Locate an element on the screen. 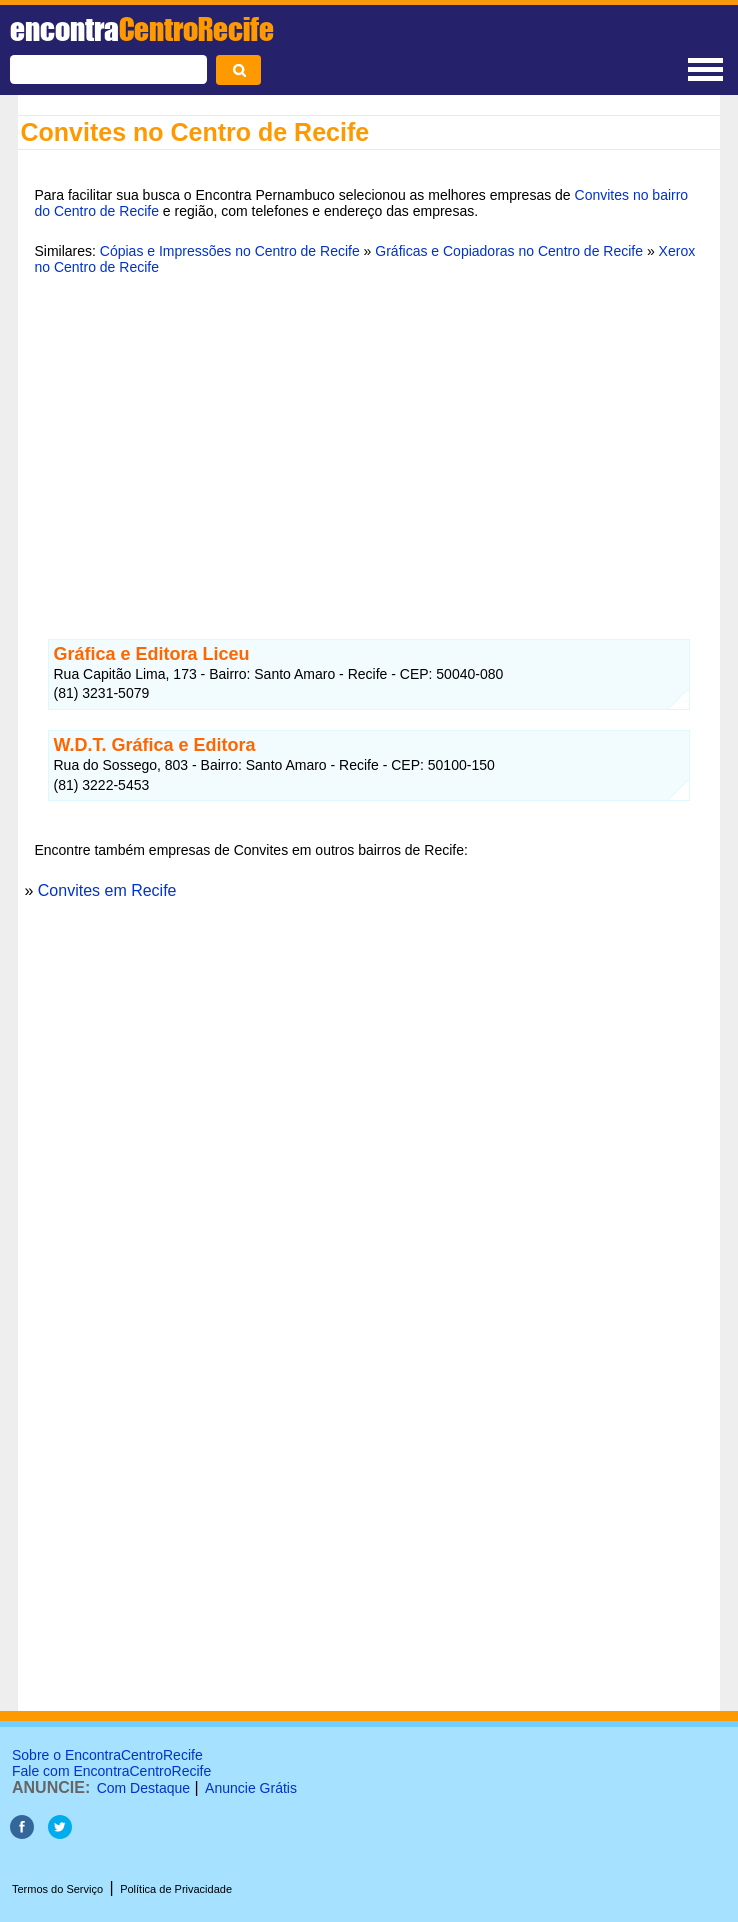  Cópias e Impressões no Centro de Recife is located at coordinates (230, 251).